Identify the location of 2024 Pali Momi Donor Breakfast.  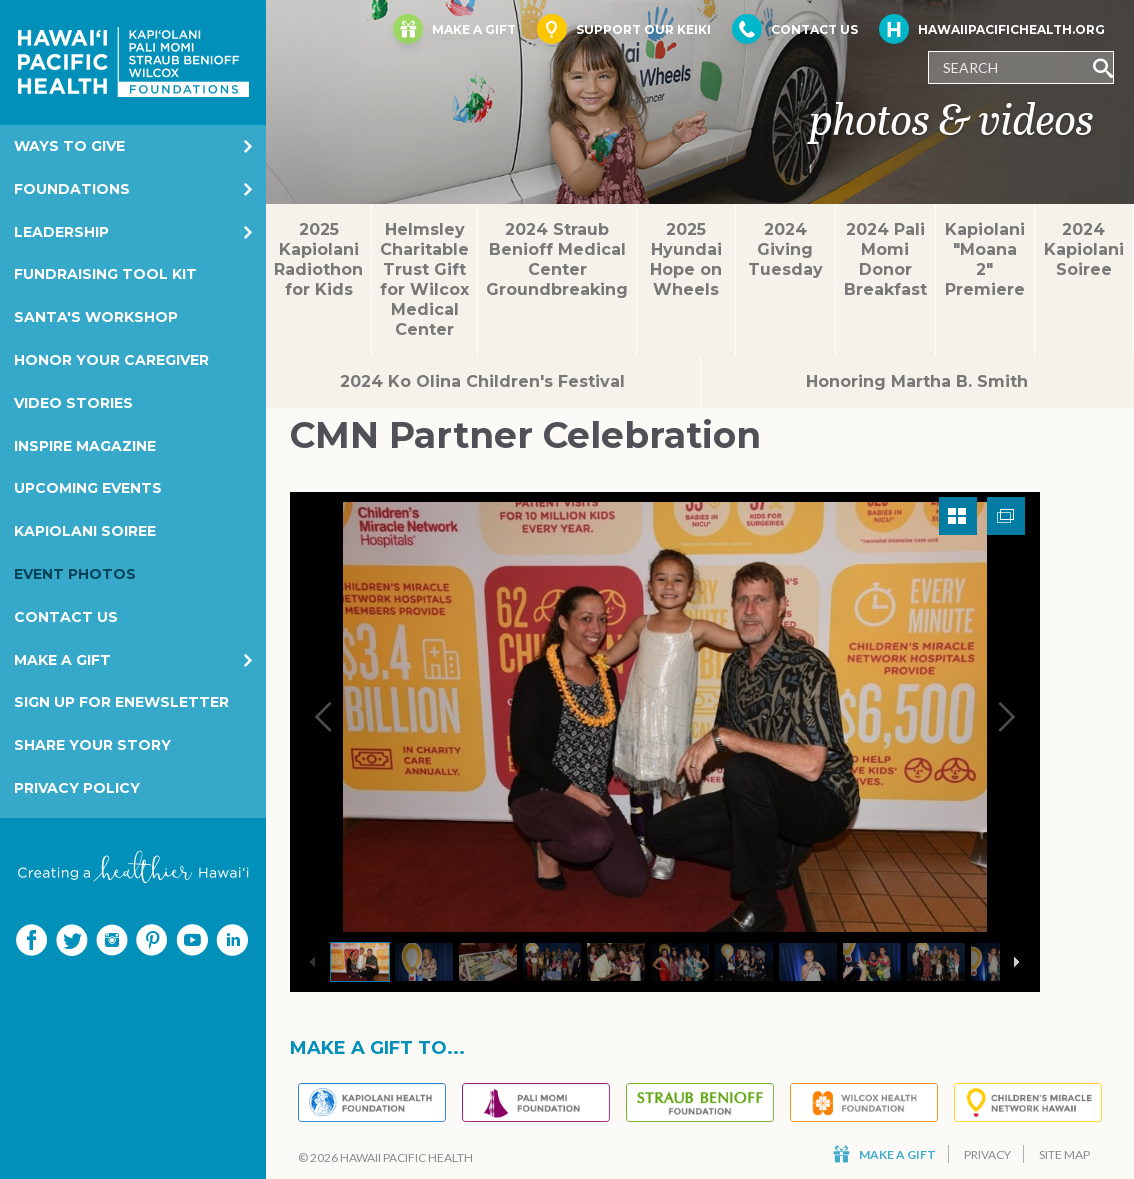
(885, 259).